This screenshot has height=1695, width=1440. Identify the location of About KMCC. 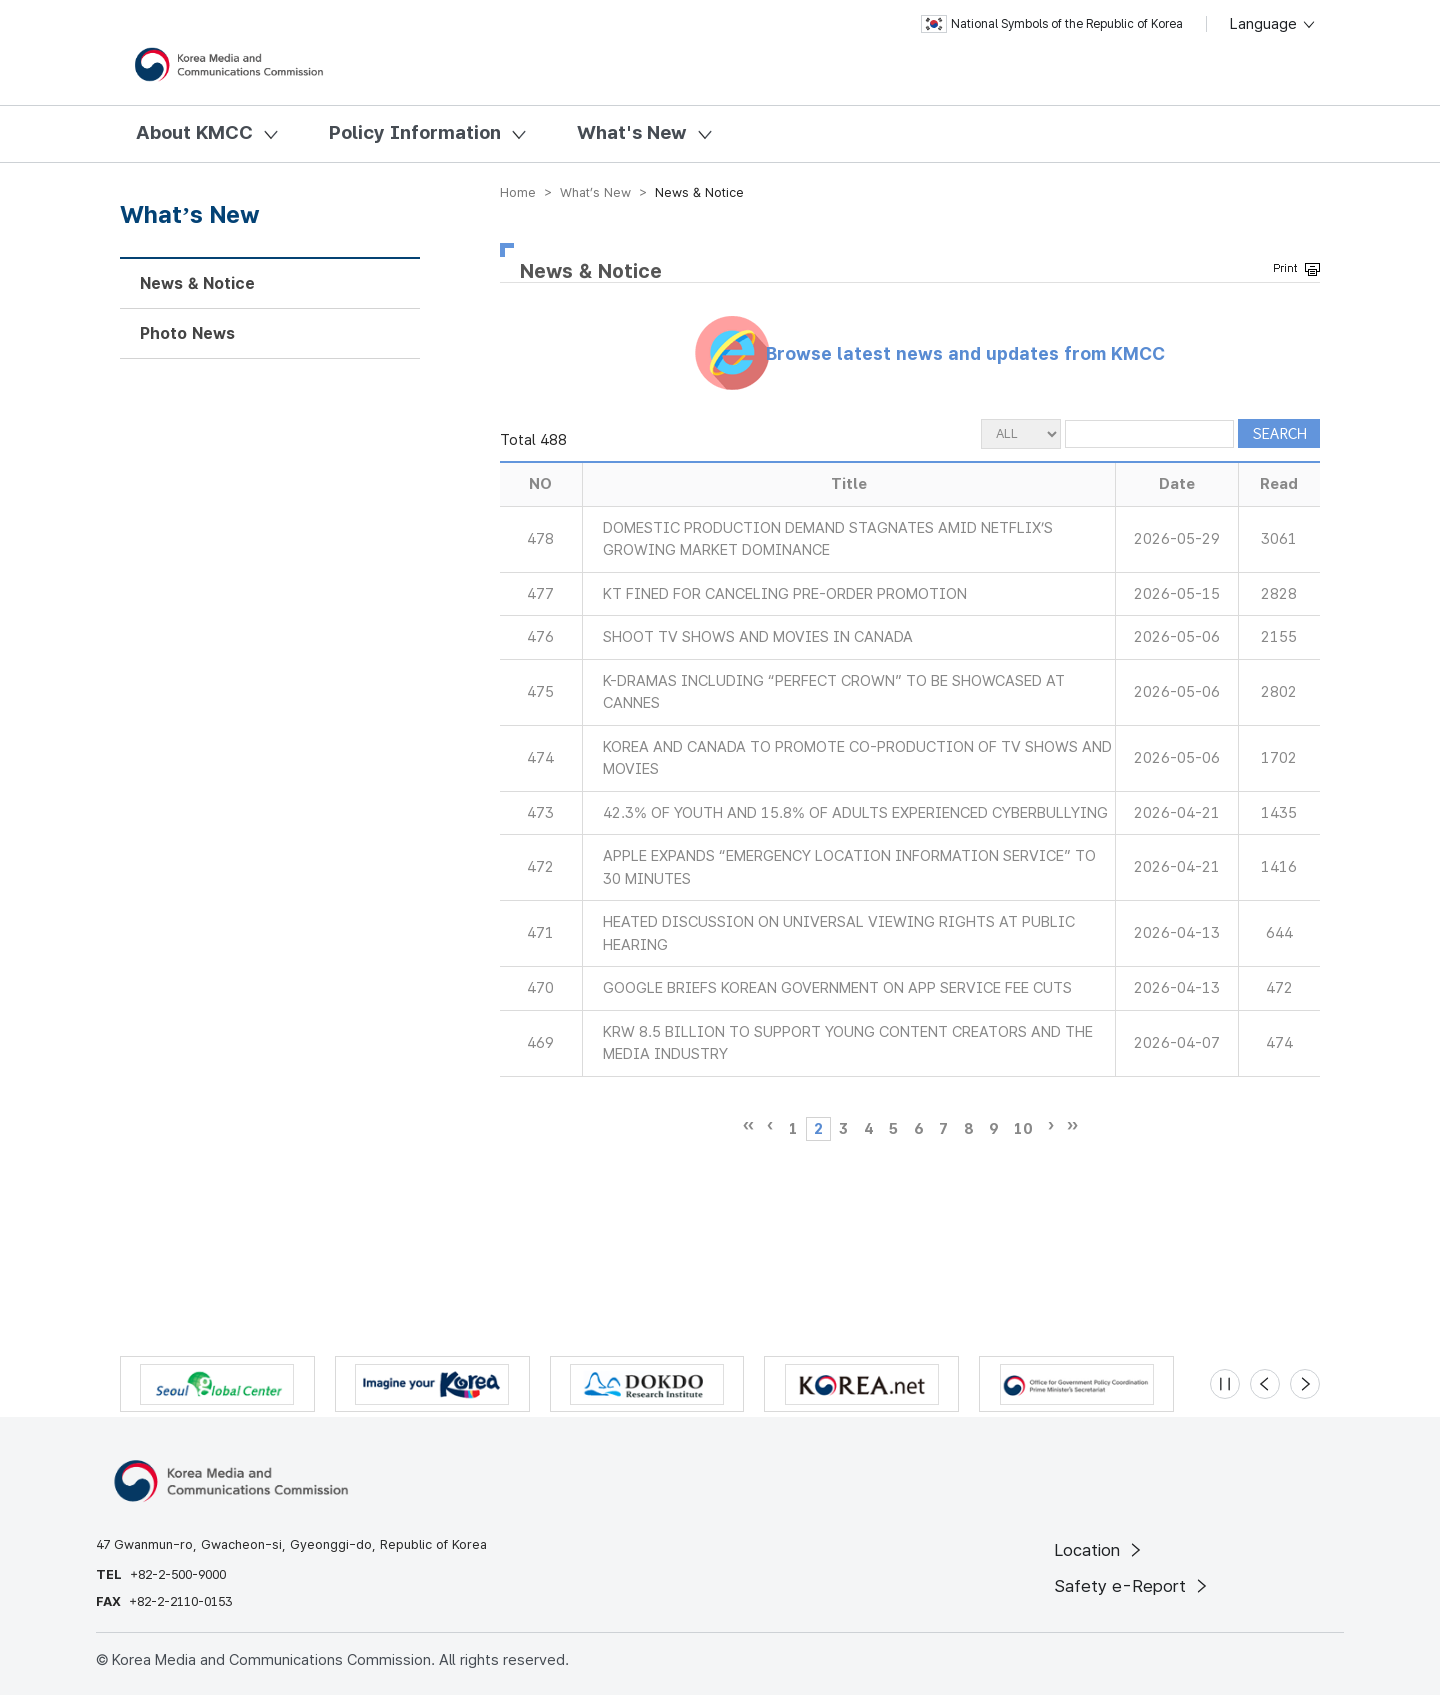
(194, 132).